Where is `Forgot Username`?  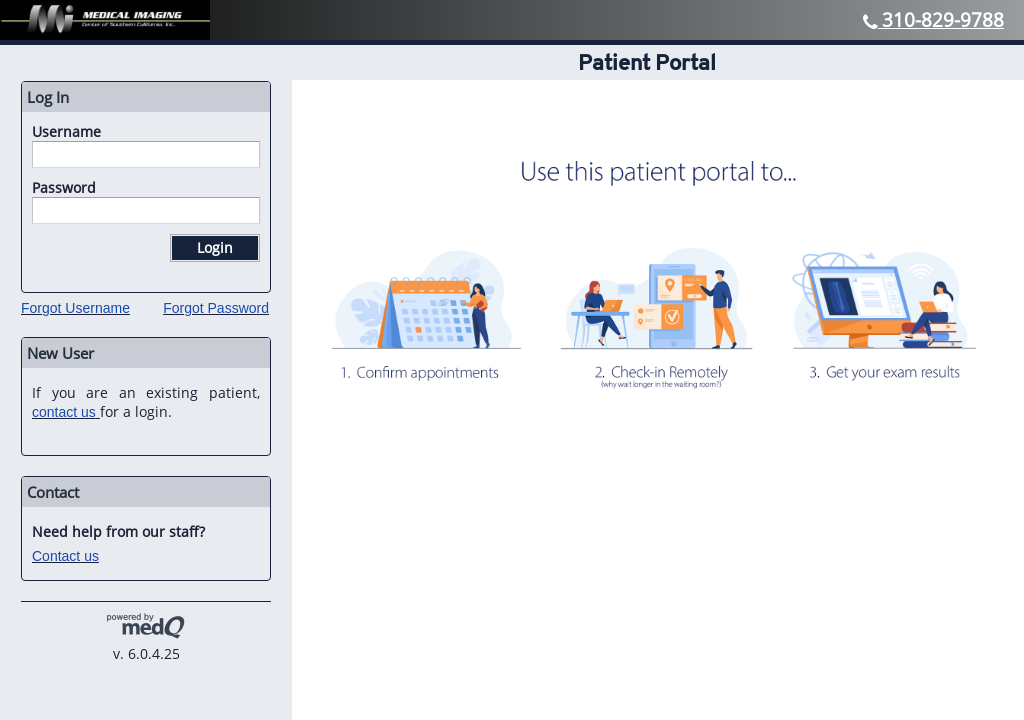 Forgot Username is located at coordinates (75, 308).